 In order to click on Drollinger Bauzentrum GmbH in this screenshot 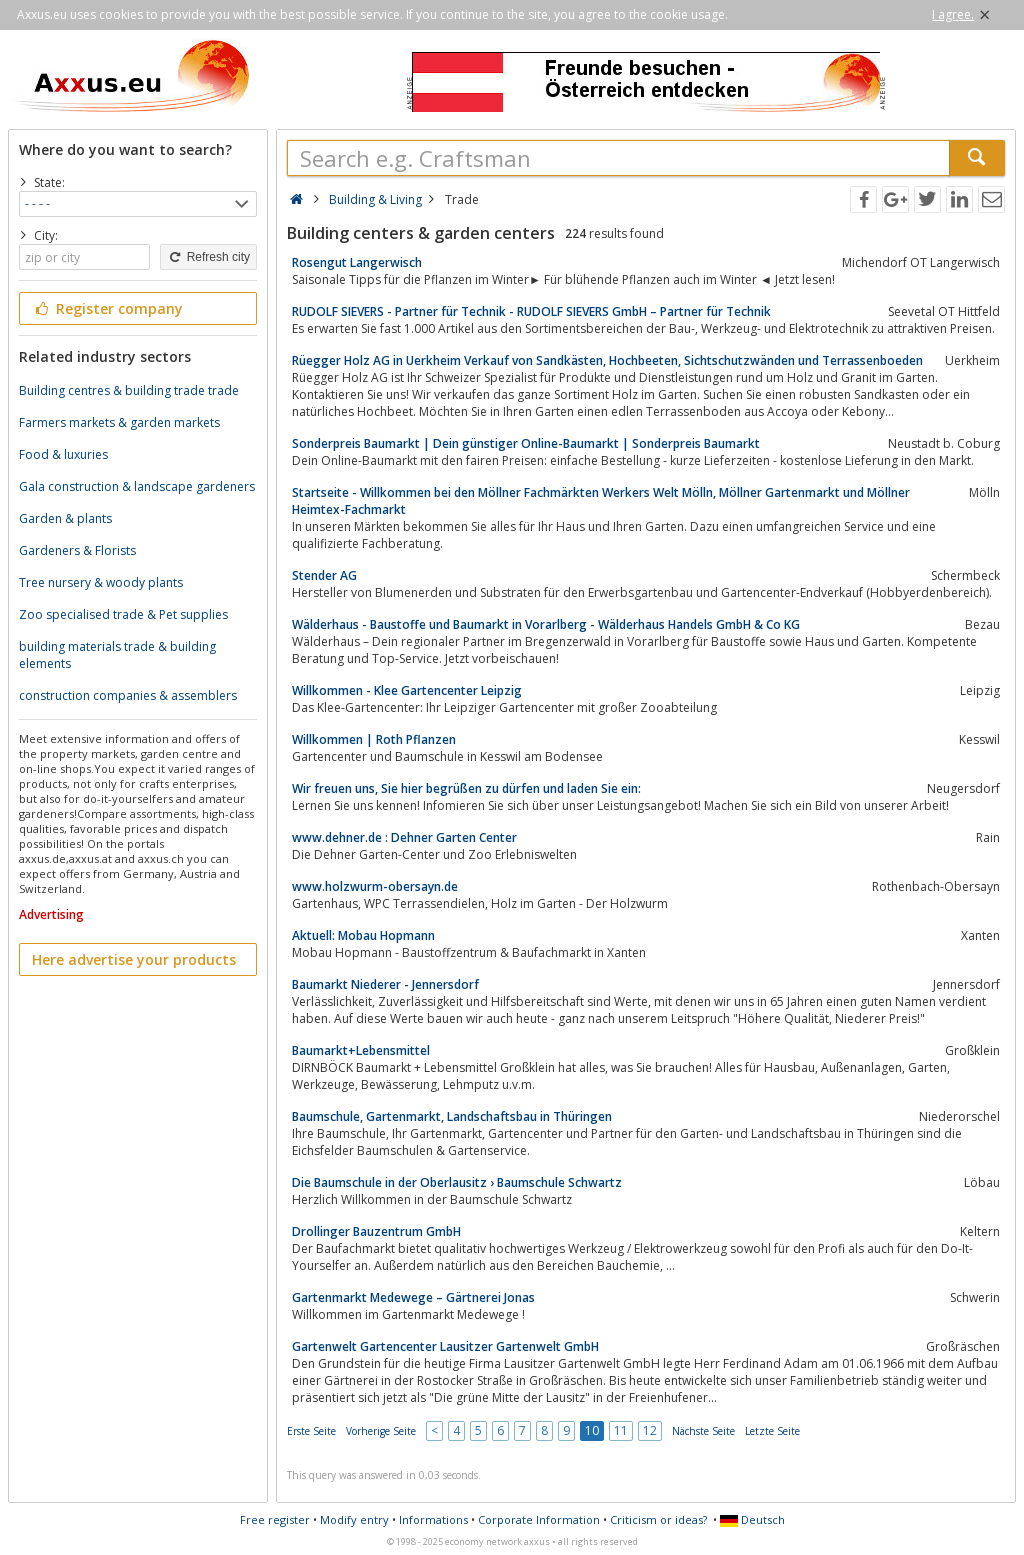, I will do `click(376, 1231)`.